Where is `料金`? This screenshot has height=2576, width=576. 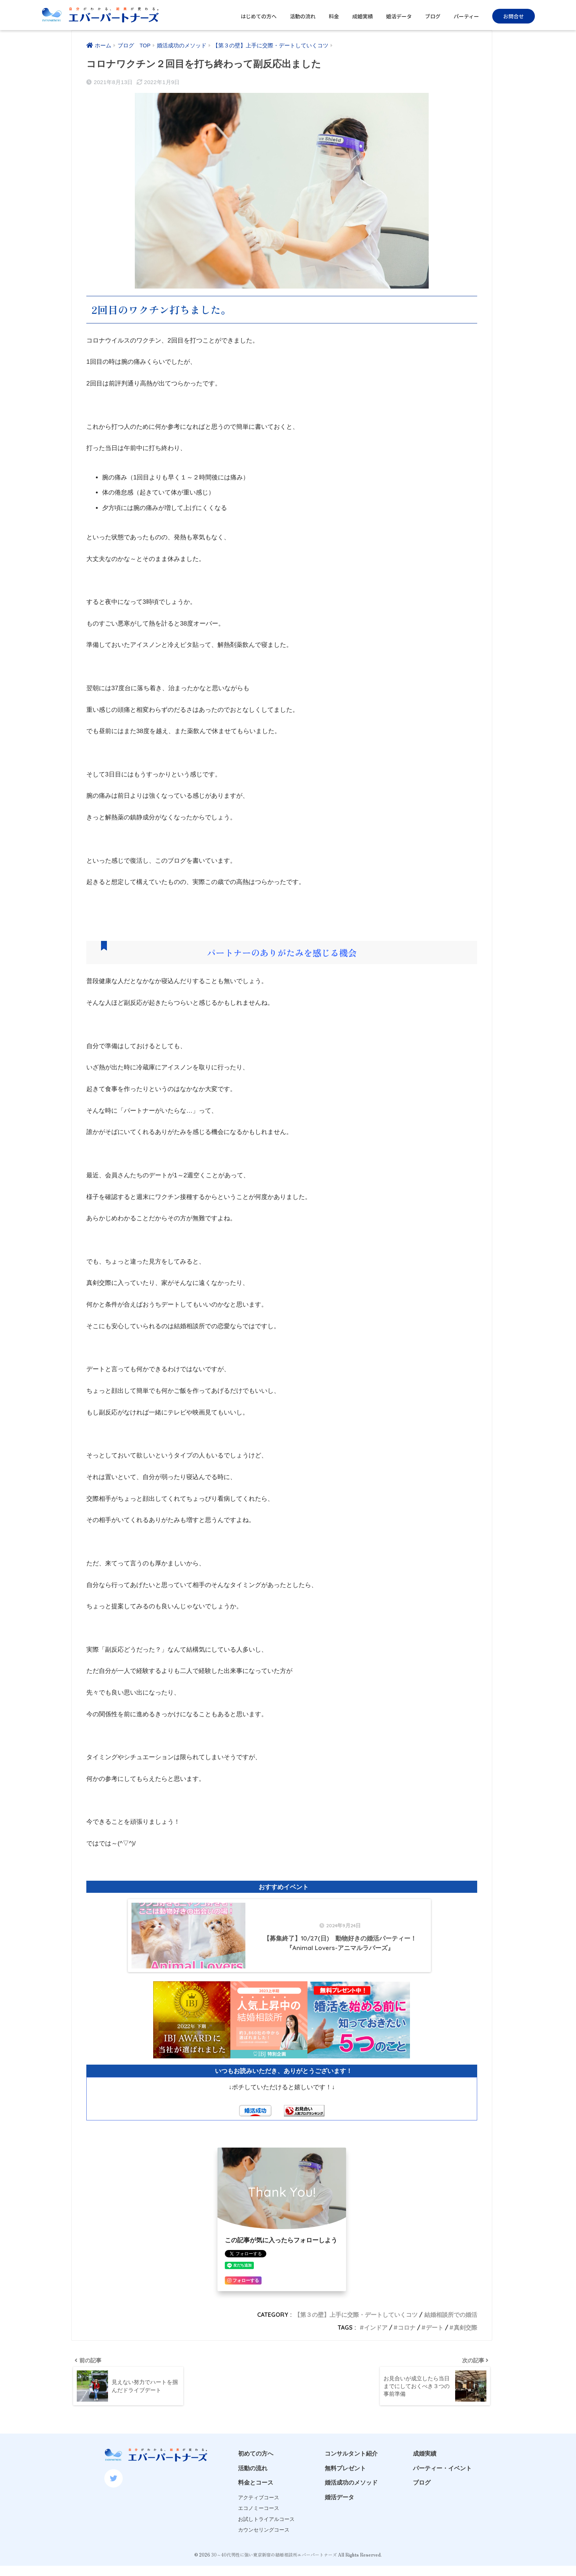 料金 is located at coordinates (334, 16).